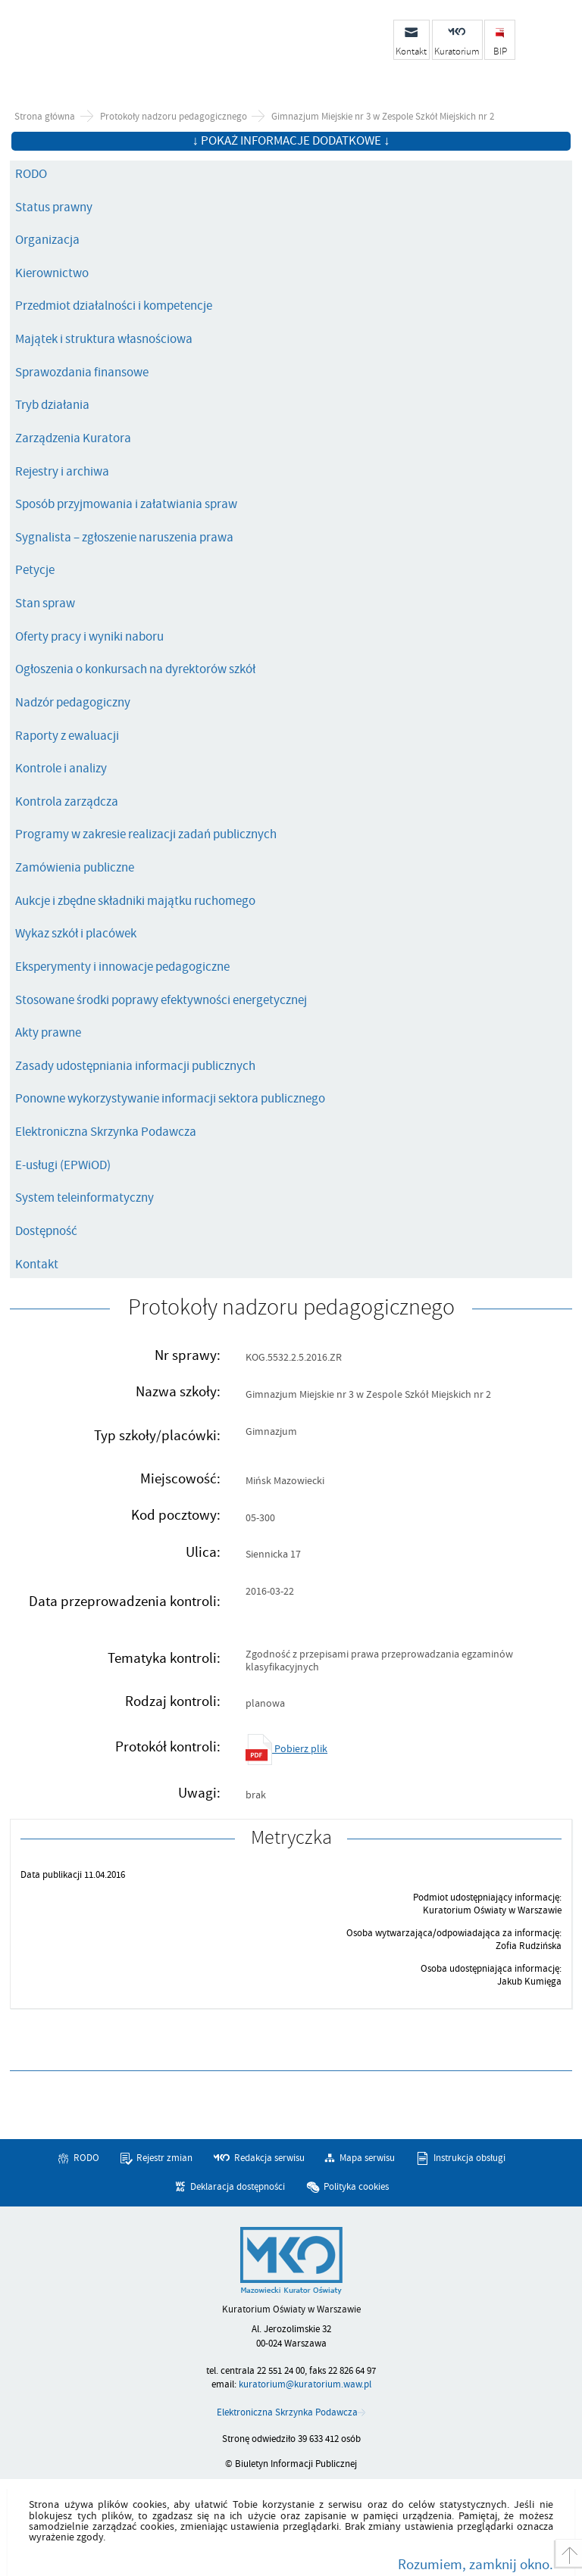  What do you see at coordinates (122, 967) in the screenshot?
I see `Eksperymenty i innowacje pedagogiczne` at bounding box center [122, 967].